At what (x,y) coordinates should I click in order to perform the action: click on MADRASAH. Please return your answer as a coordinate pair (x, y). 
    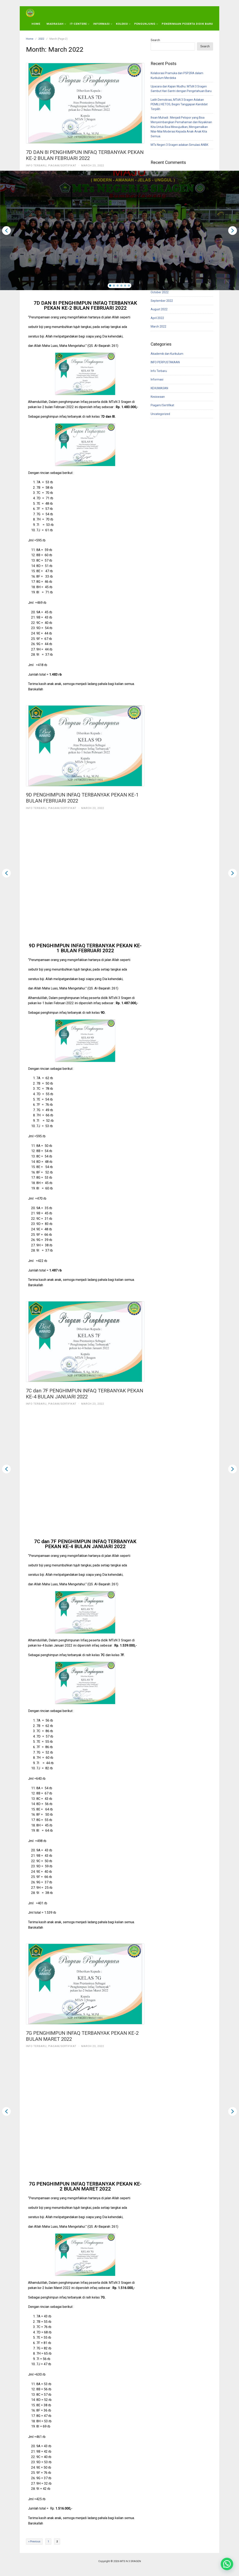
    Looking at the image, I should click on (56, 23).